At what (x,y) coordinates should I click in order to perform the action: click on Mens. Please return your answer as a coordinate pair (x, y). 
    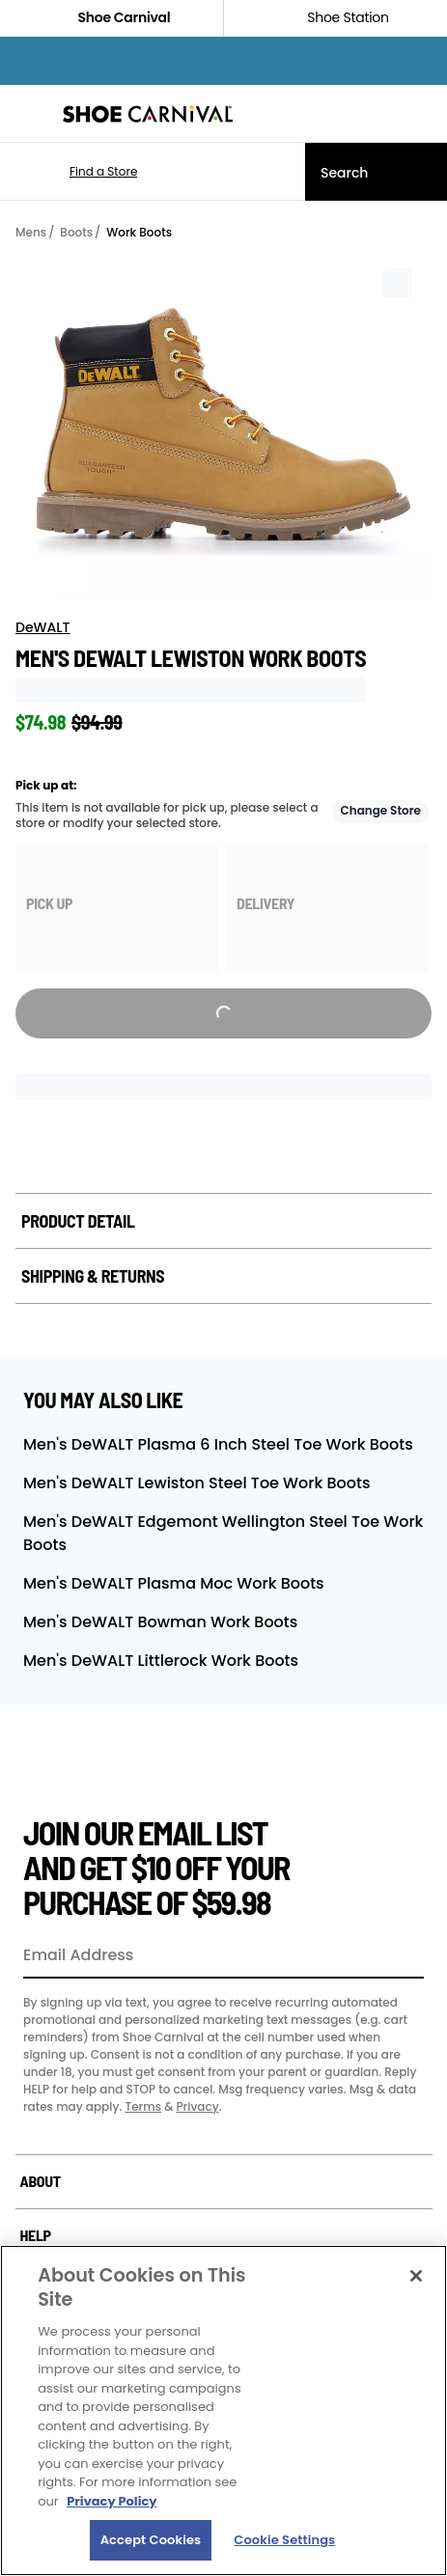
    Looking at the image, I should click on (30, 232).